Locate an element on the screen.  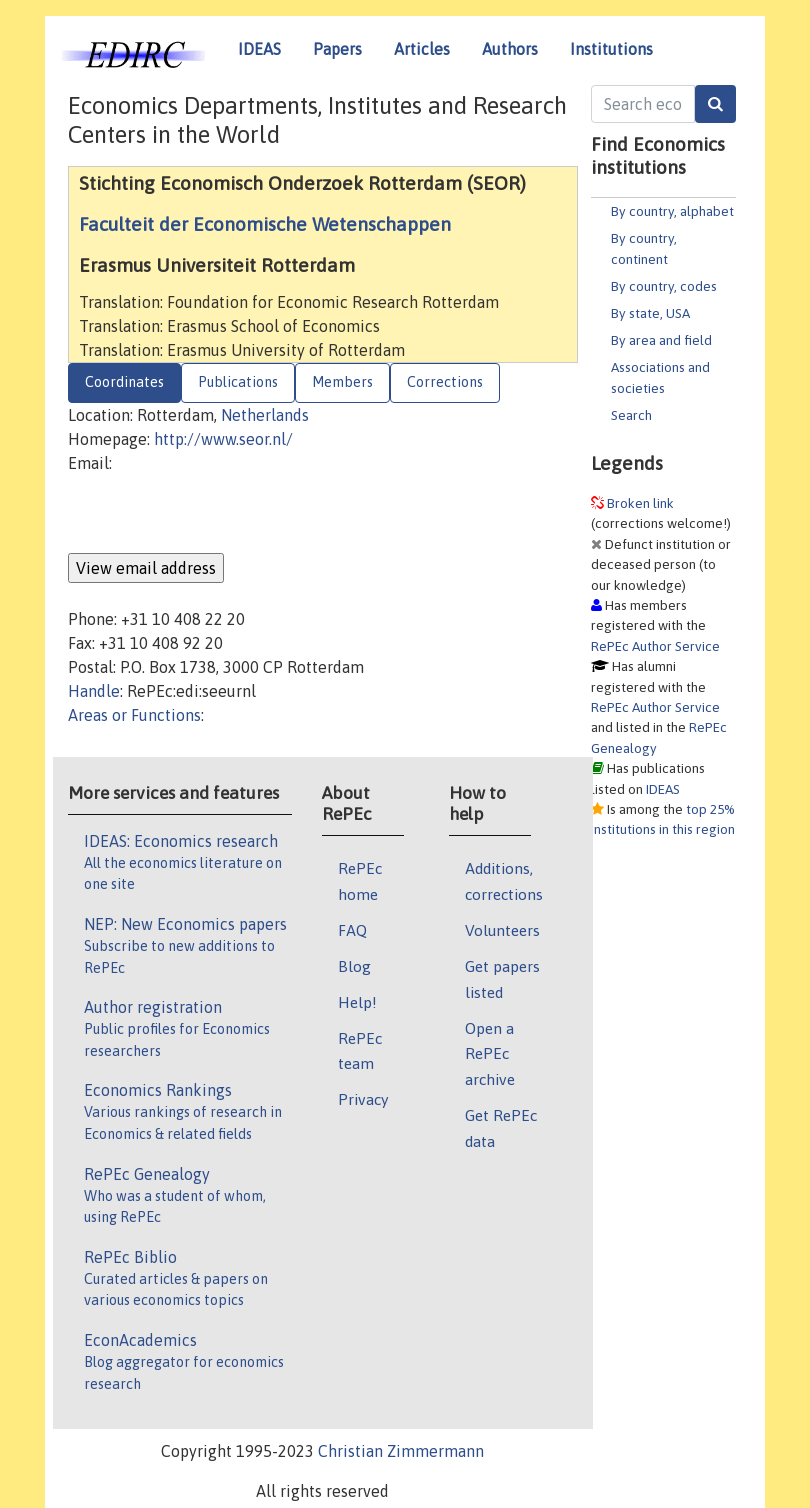
Faculteit der Economische Wetenschappen is located at coordinates (265, 224).